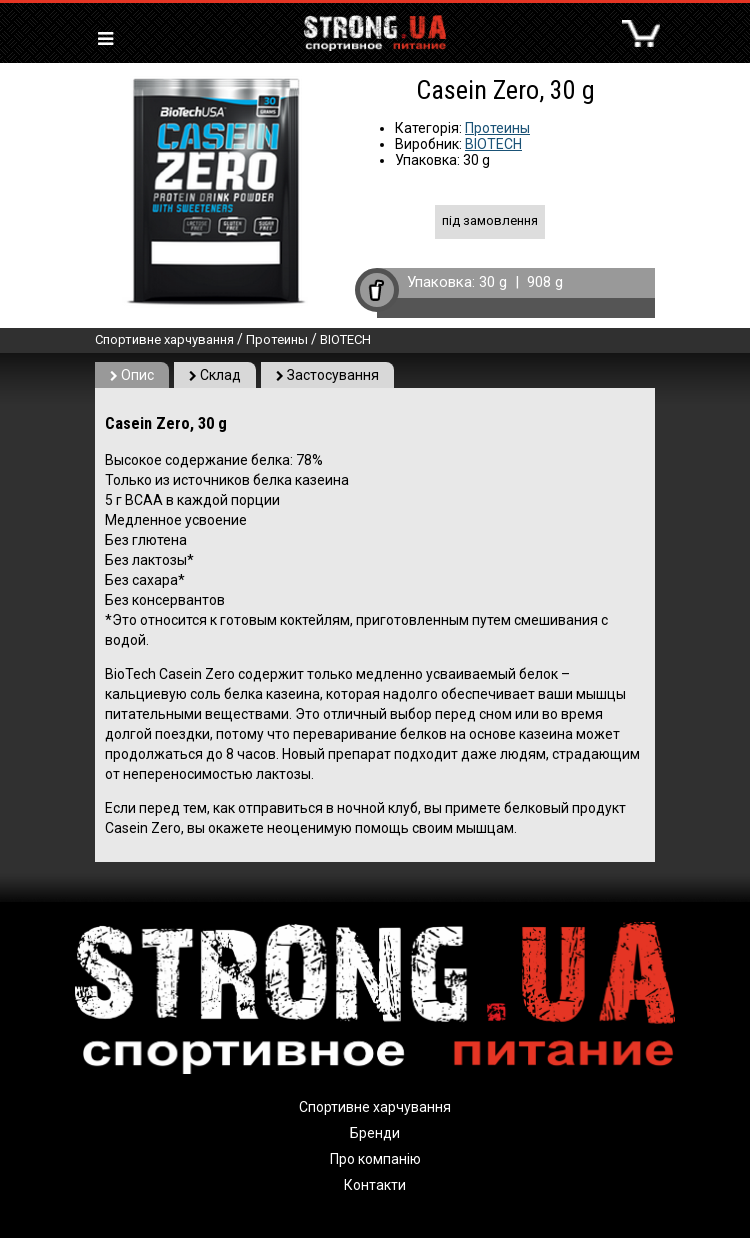 The width and height of the screenshot is (750, 1238). I want to click on Бренди, so click(375, 1133).